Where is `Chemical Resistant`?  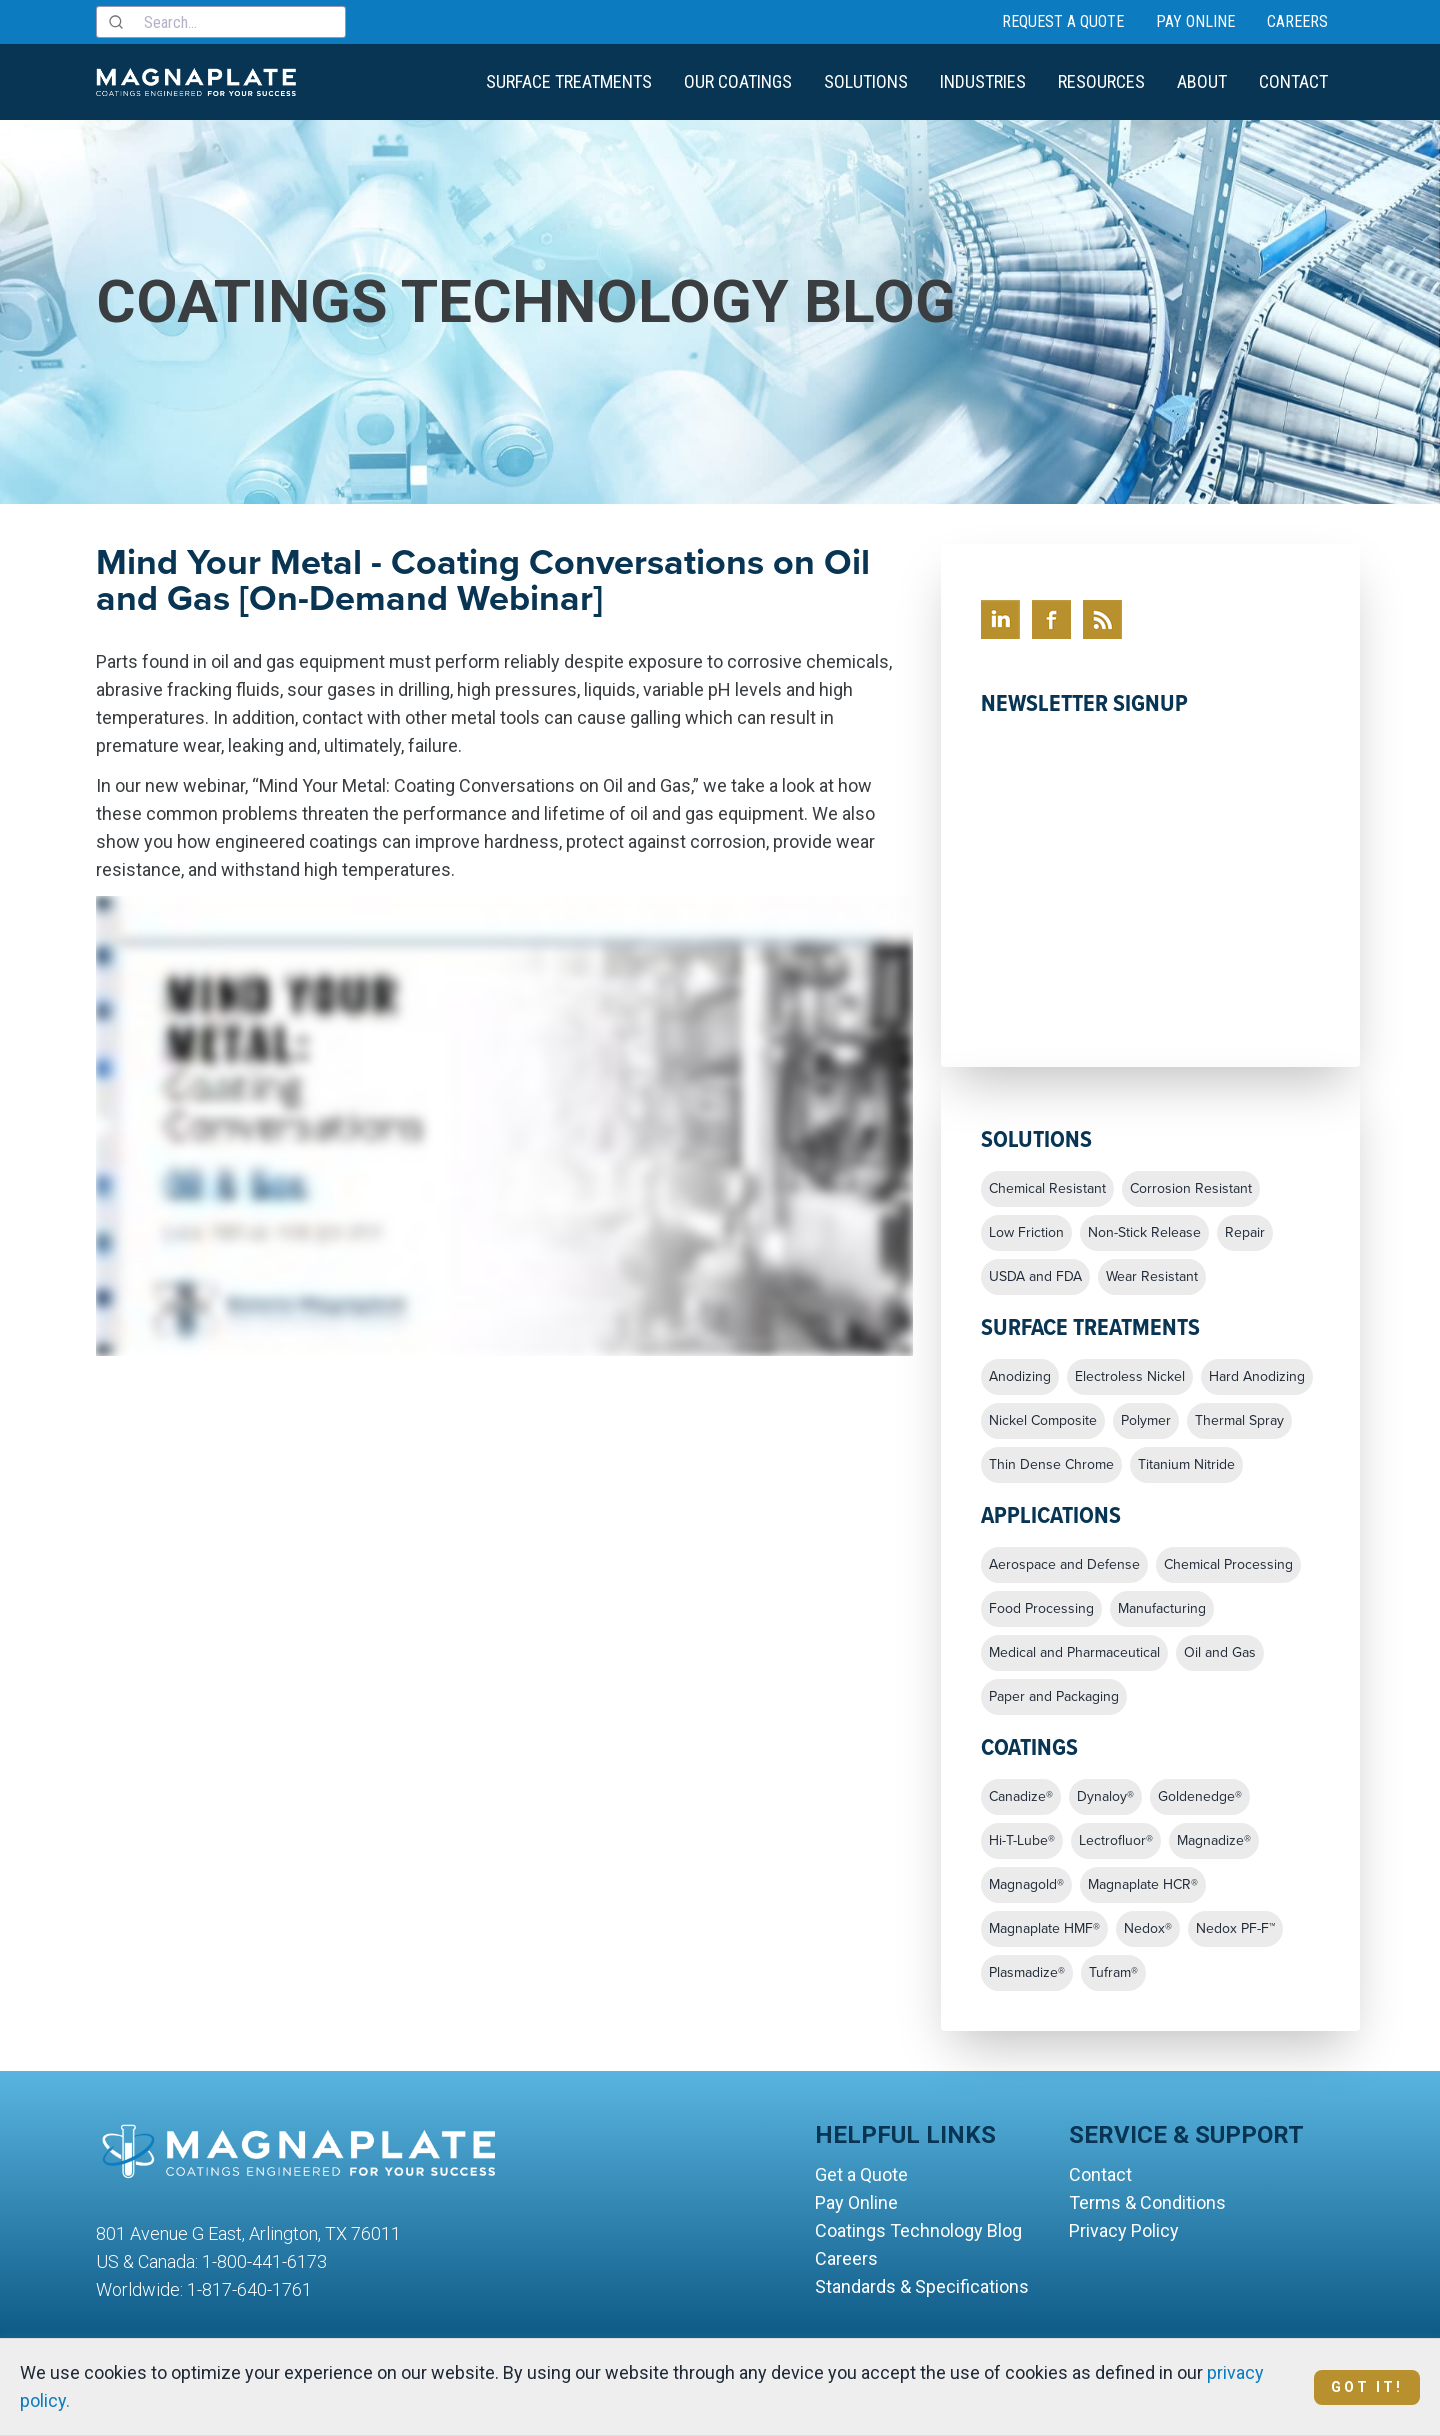 Chemical Resistant is located at coordinates (1047, 1189).